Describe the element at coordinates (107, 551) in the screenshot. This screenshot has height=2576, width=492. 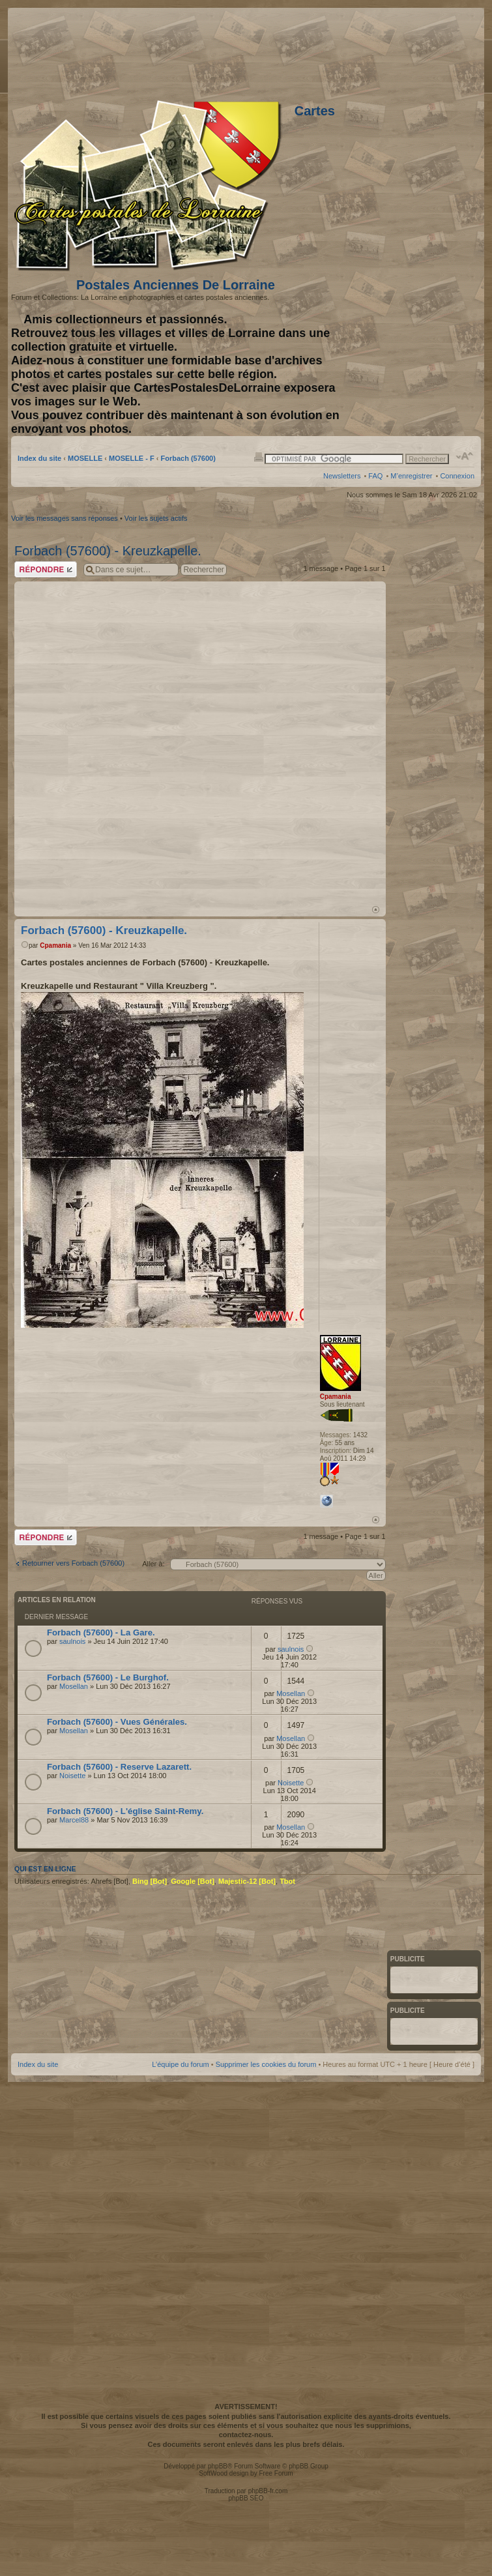
I see `Forbach (57600) - Kreuzkapelle.` at that location.